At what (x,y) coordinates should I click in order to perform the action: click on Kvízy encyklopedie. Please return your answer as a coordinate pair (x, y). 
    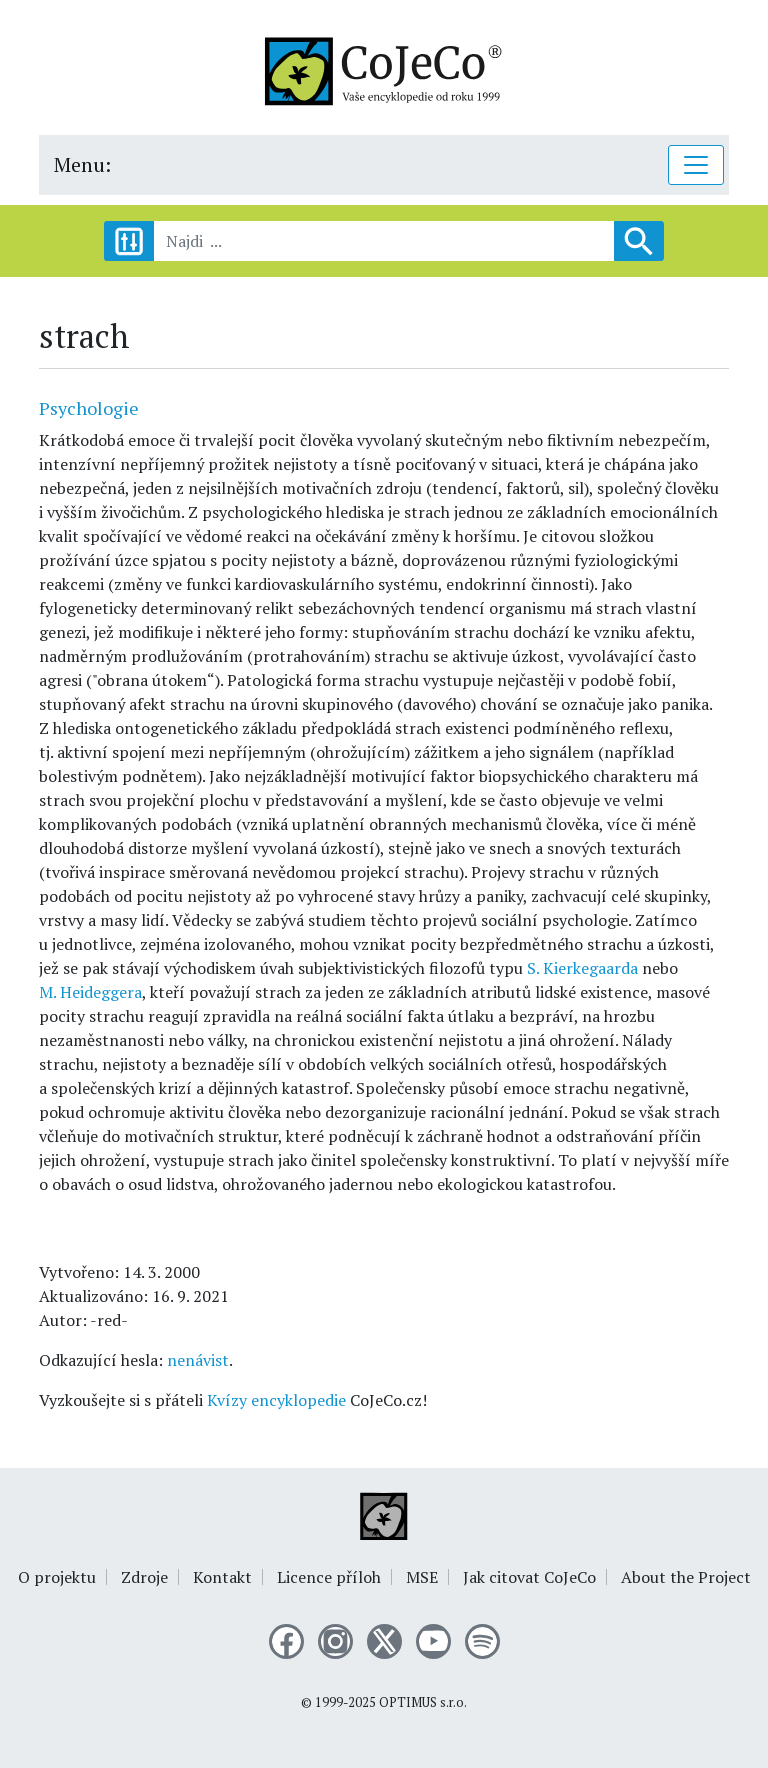
    Looking at the image, I should click on (276, 1400).